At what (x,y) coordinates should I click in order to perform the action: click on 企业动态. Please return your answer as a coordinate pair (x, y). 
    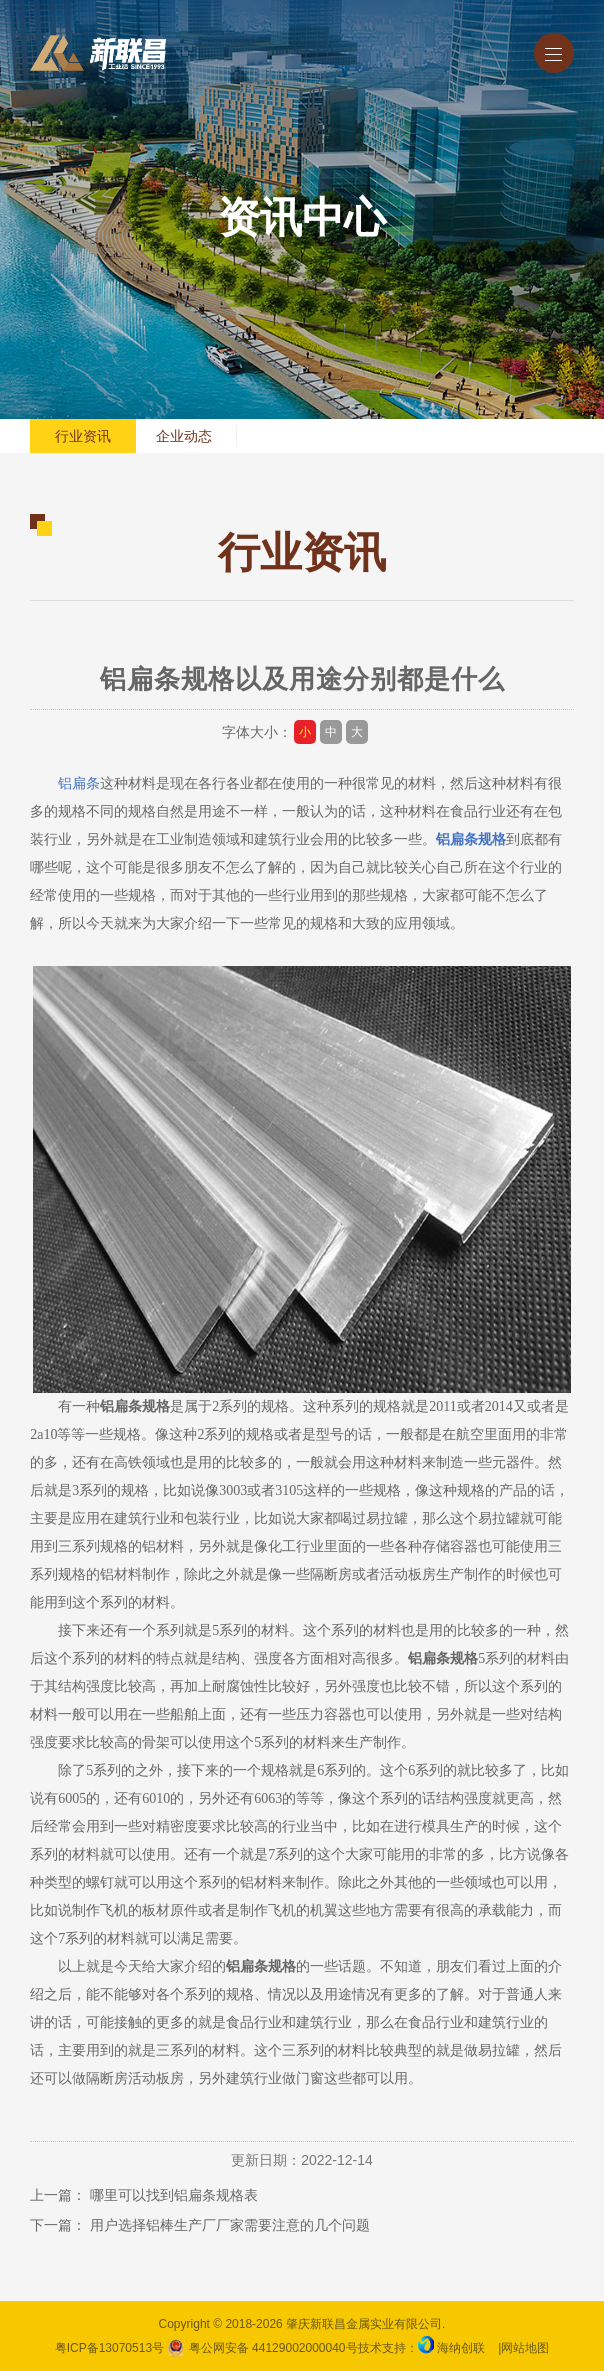
    Looking at the image, I should click on (184, 436).